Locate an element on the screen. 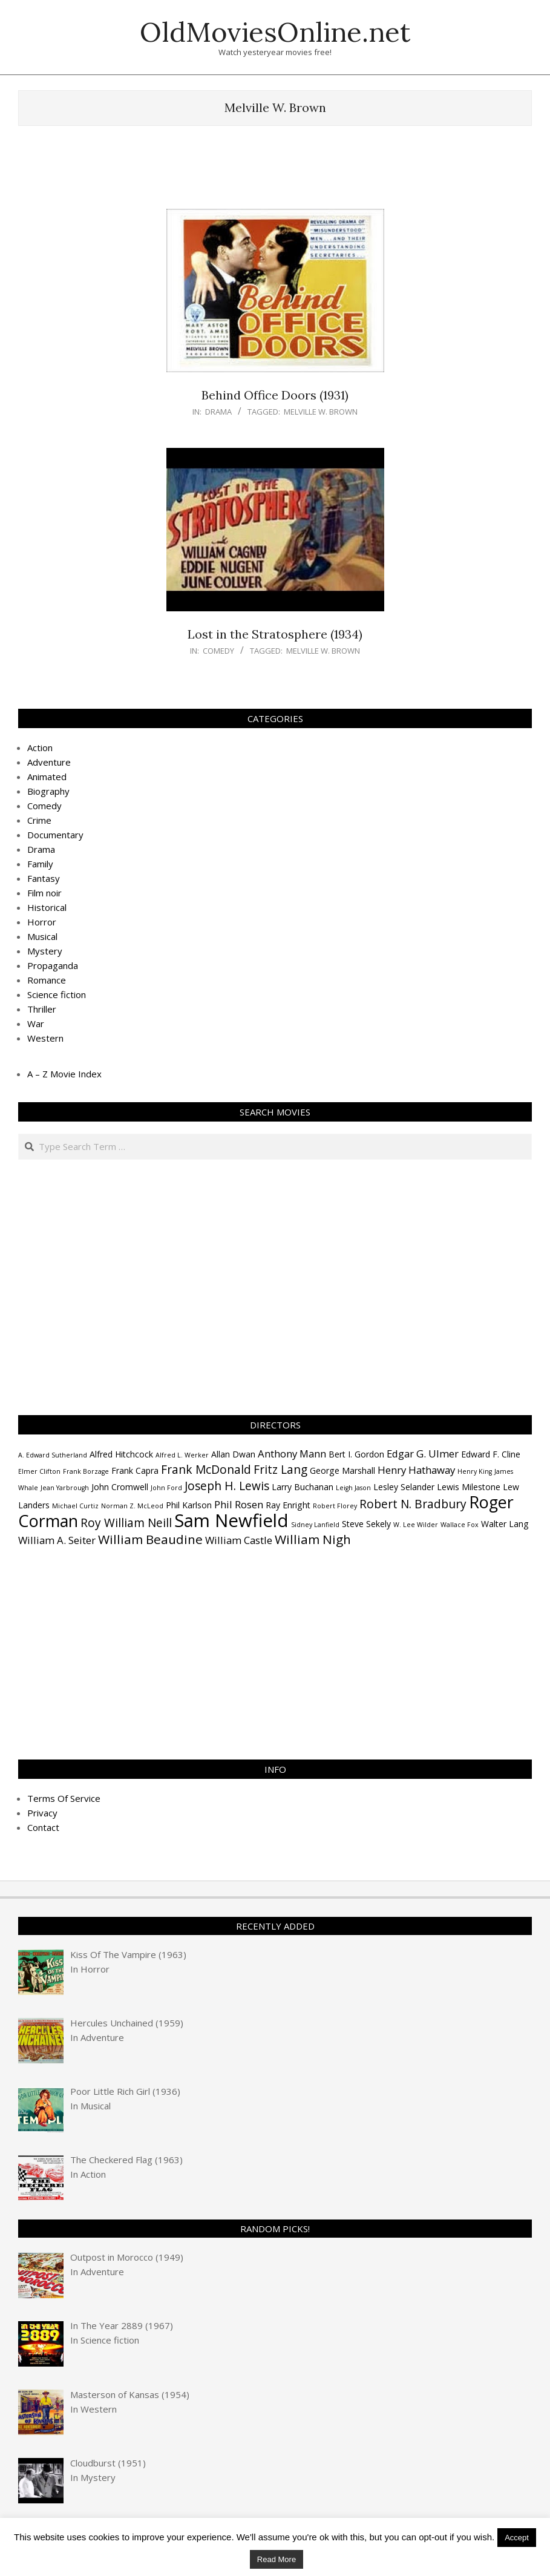 This screenshot has height=2576, width=550. [Advertisement] is located at coordinates (275, 173).